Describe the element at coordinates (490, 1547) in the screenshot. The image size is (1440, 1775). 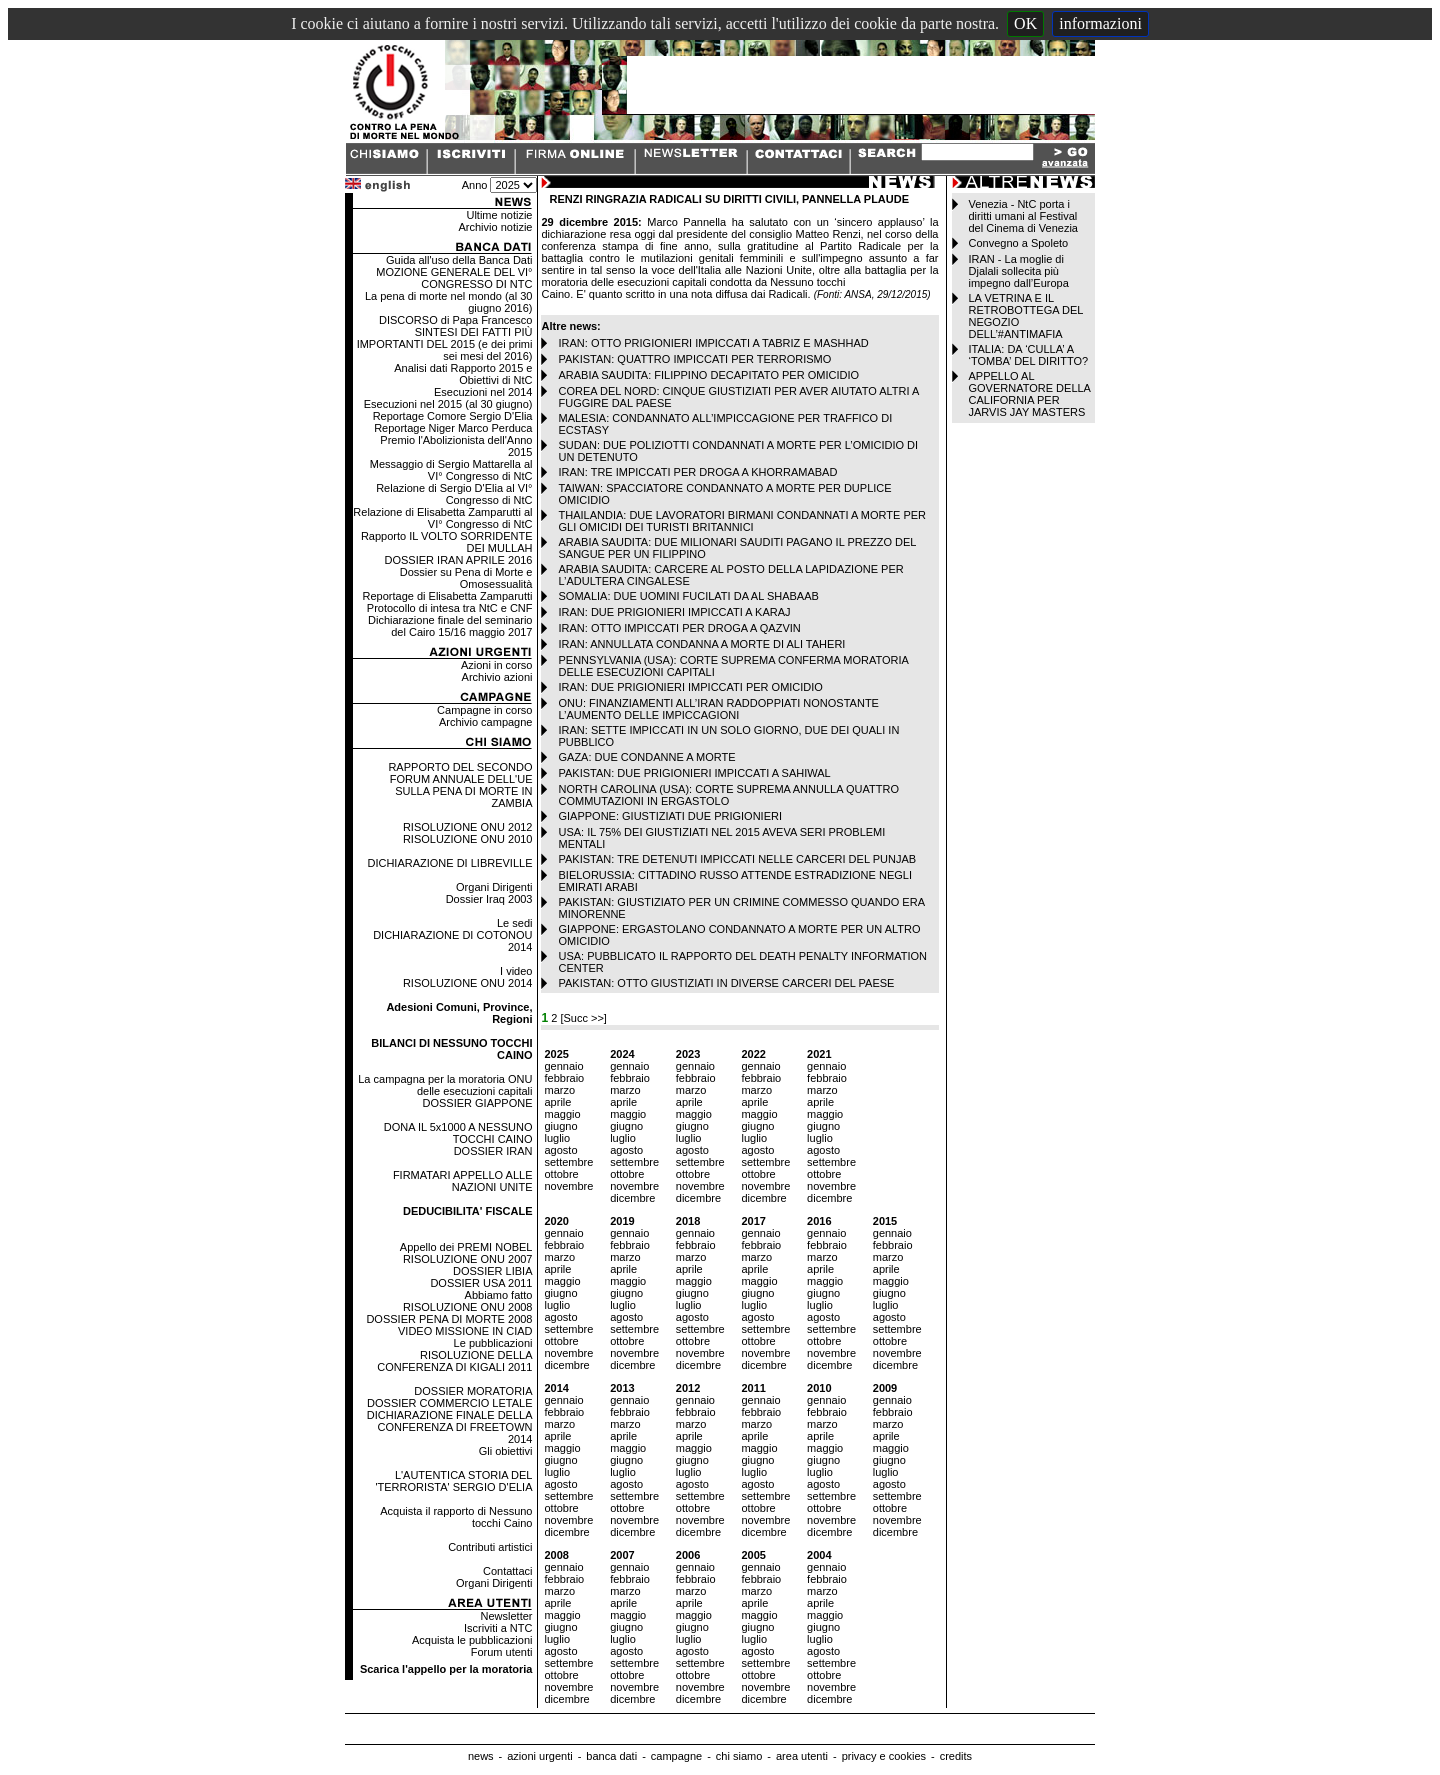
I see `Contributi artistici` at that location.